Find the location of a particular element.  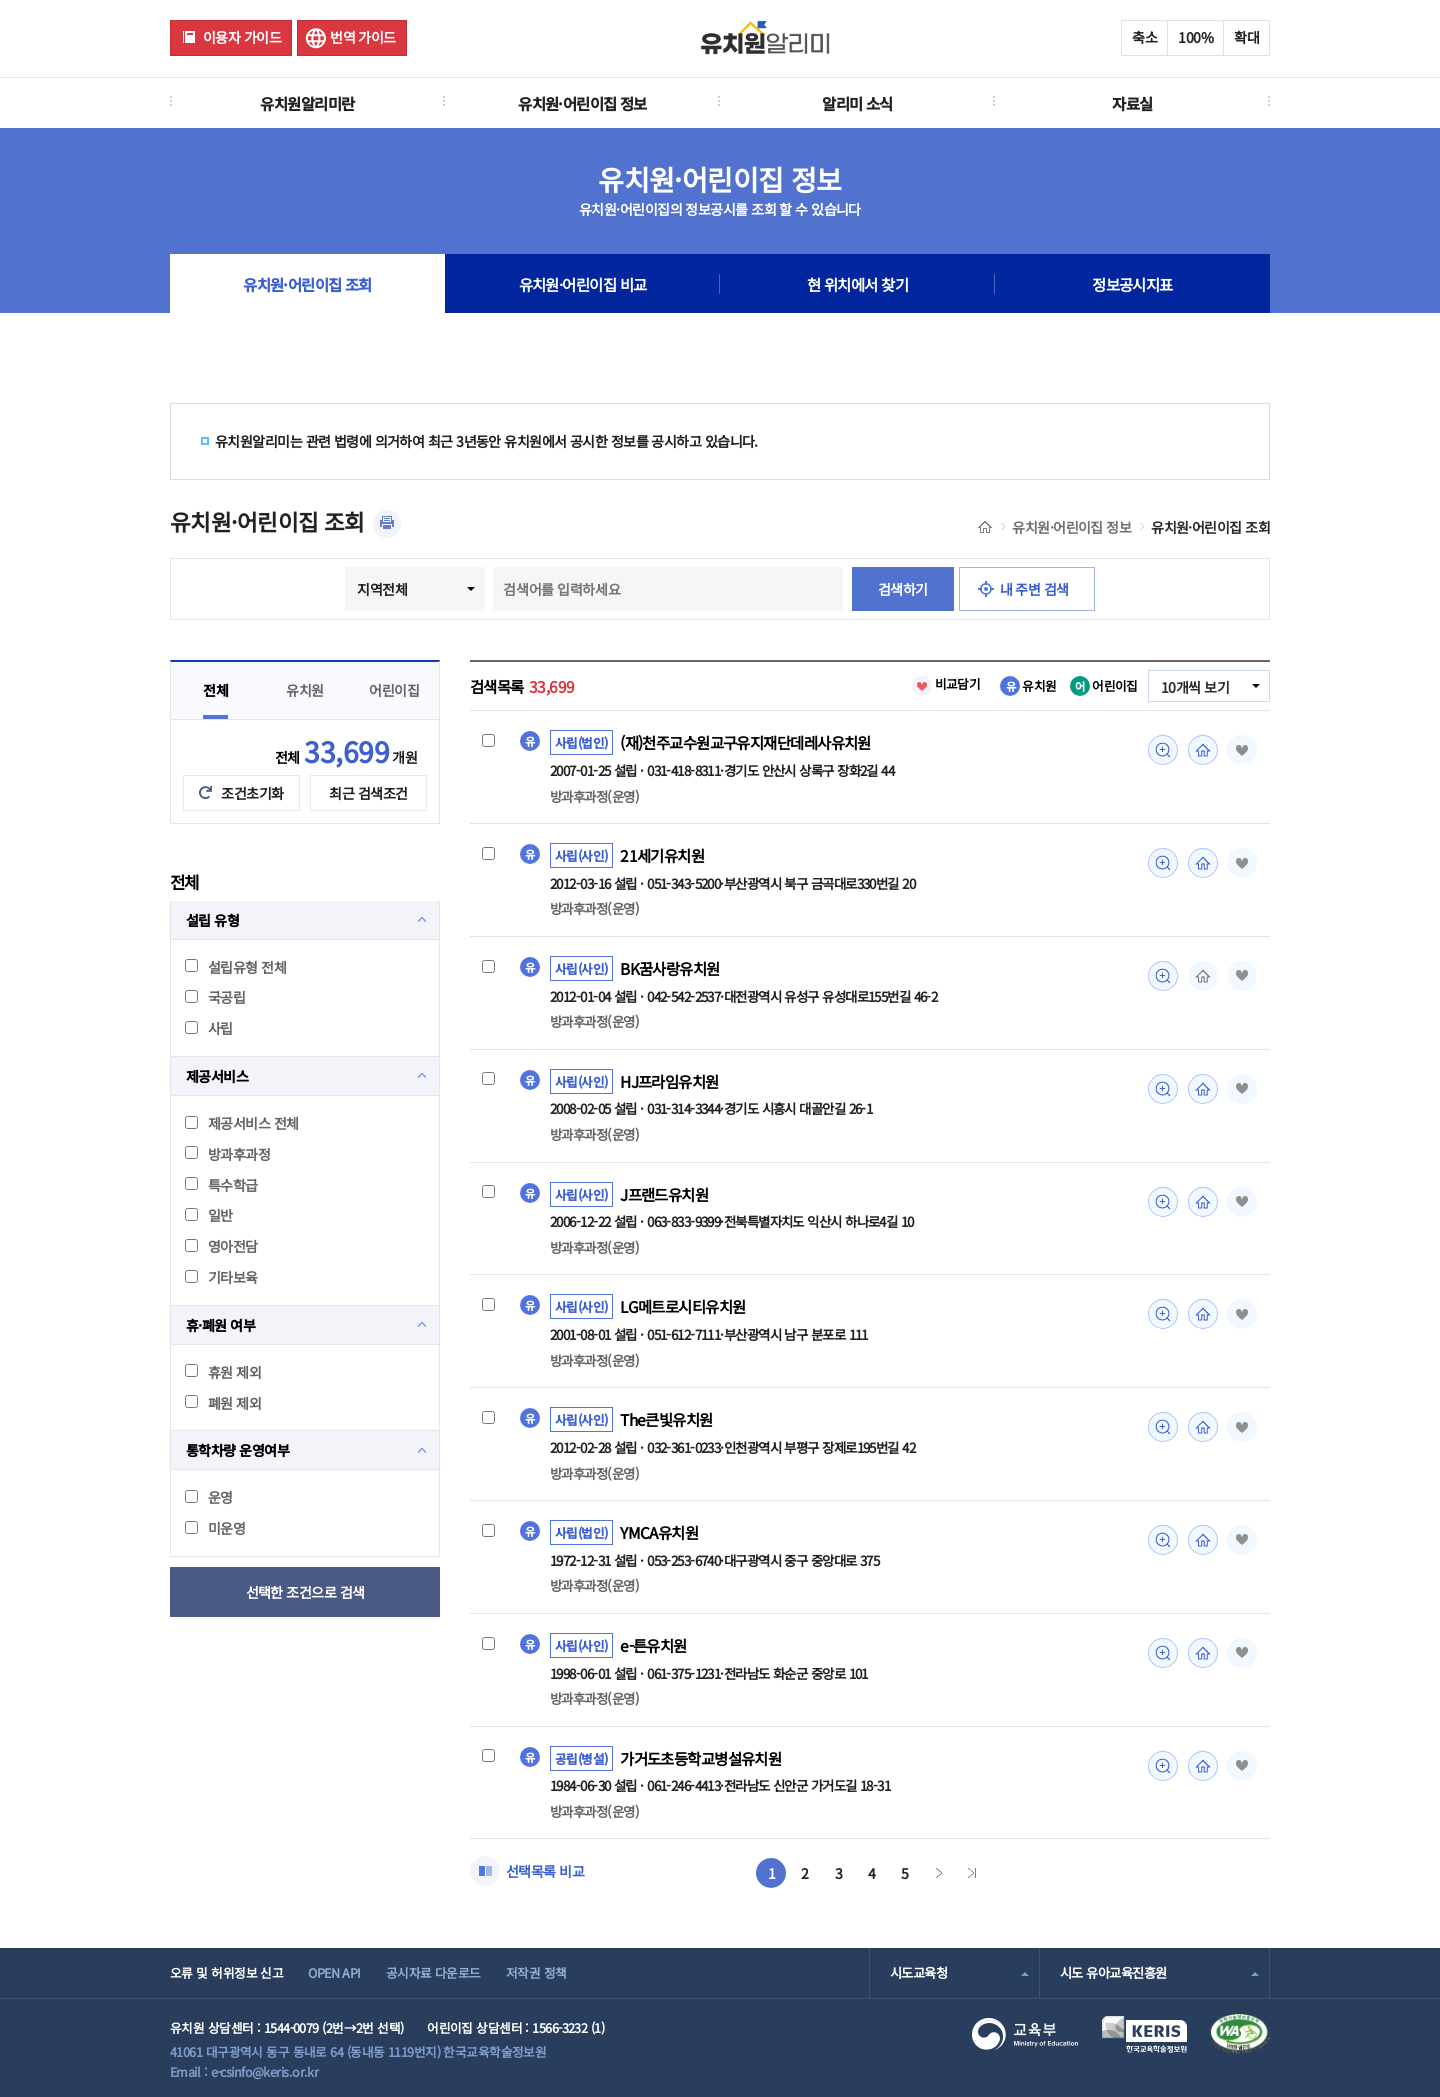

사립 is located at coordinates (209, 1028).